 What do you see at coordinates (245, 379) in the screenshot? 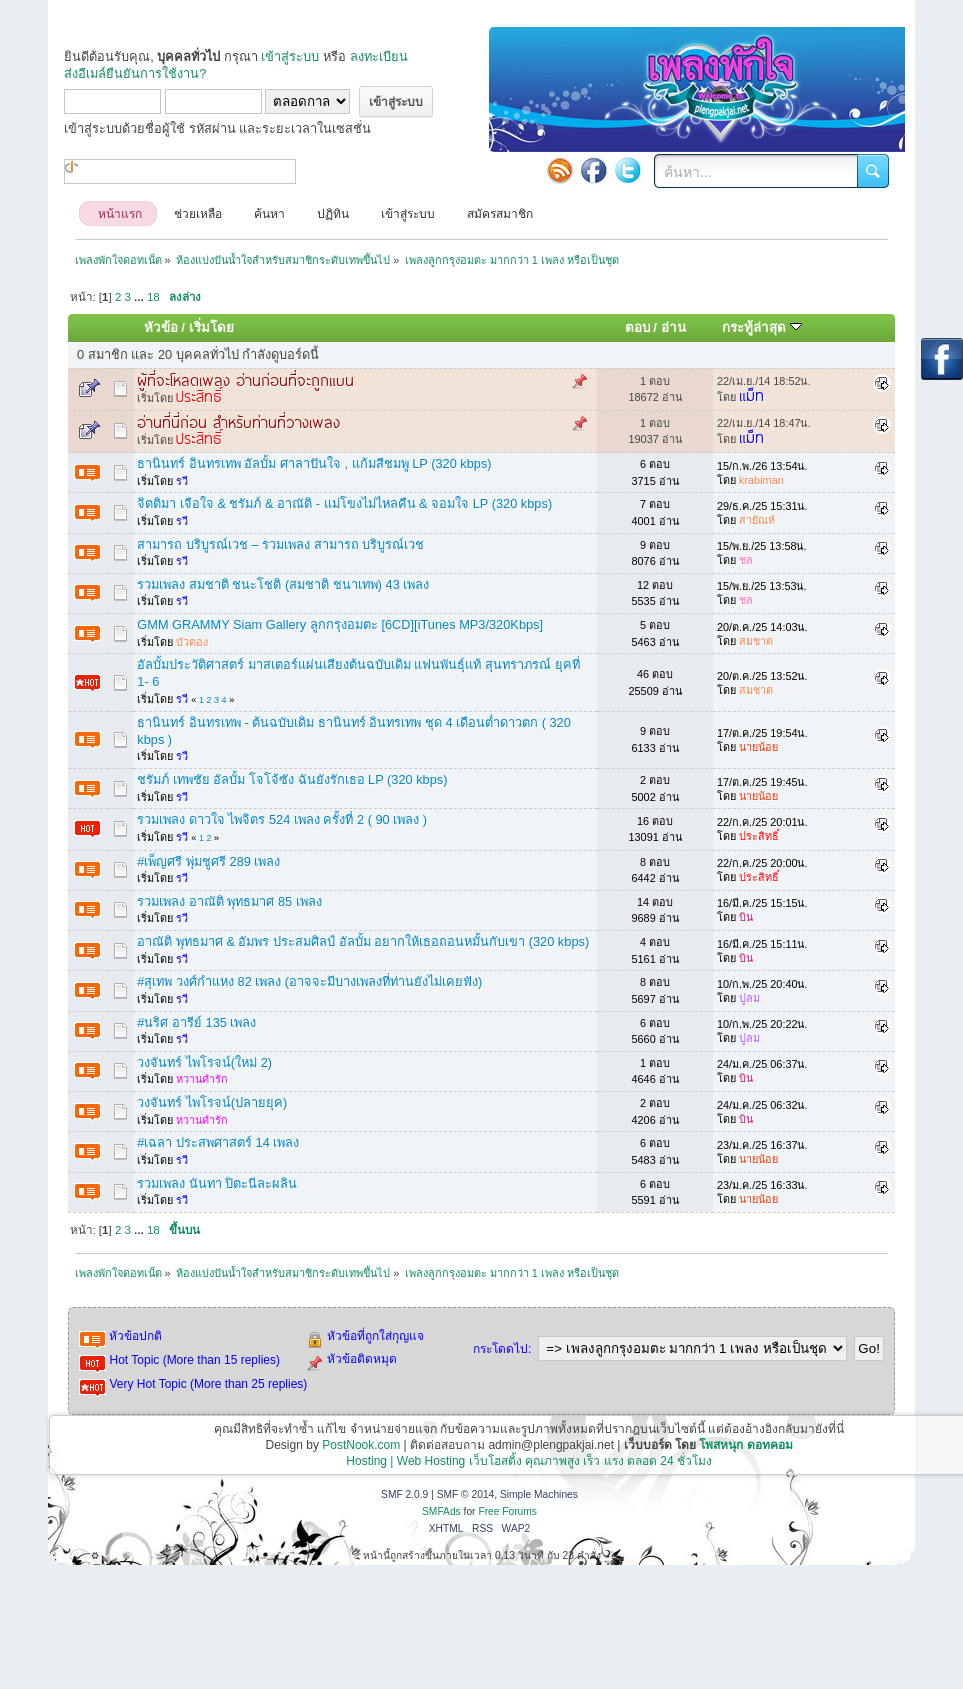
I see `ผู้ที่จะโหลดเพลง อ่านก่อนที่จะถูกแบน` at bounding box center [245, 379].